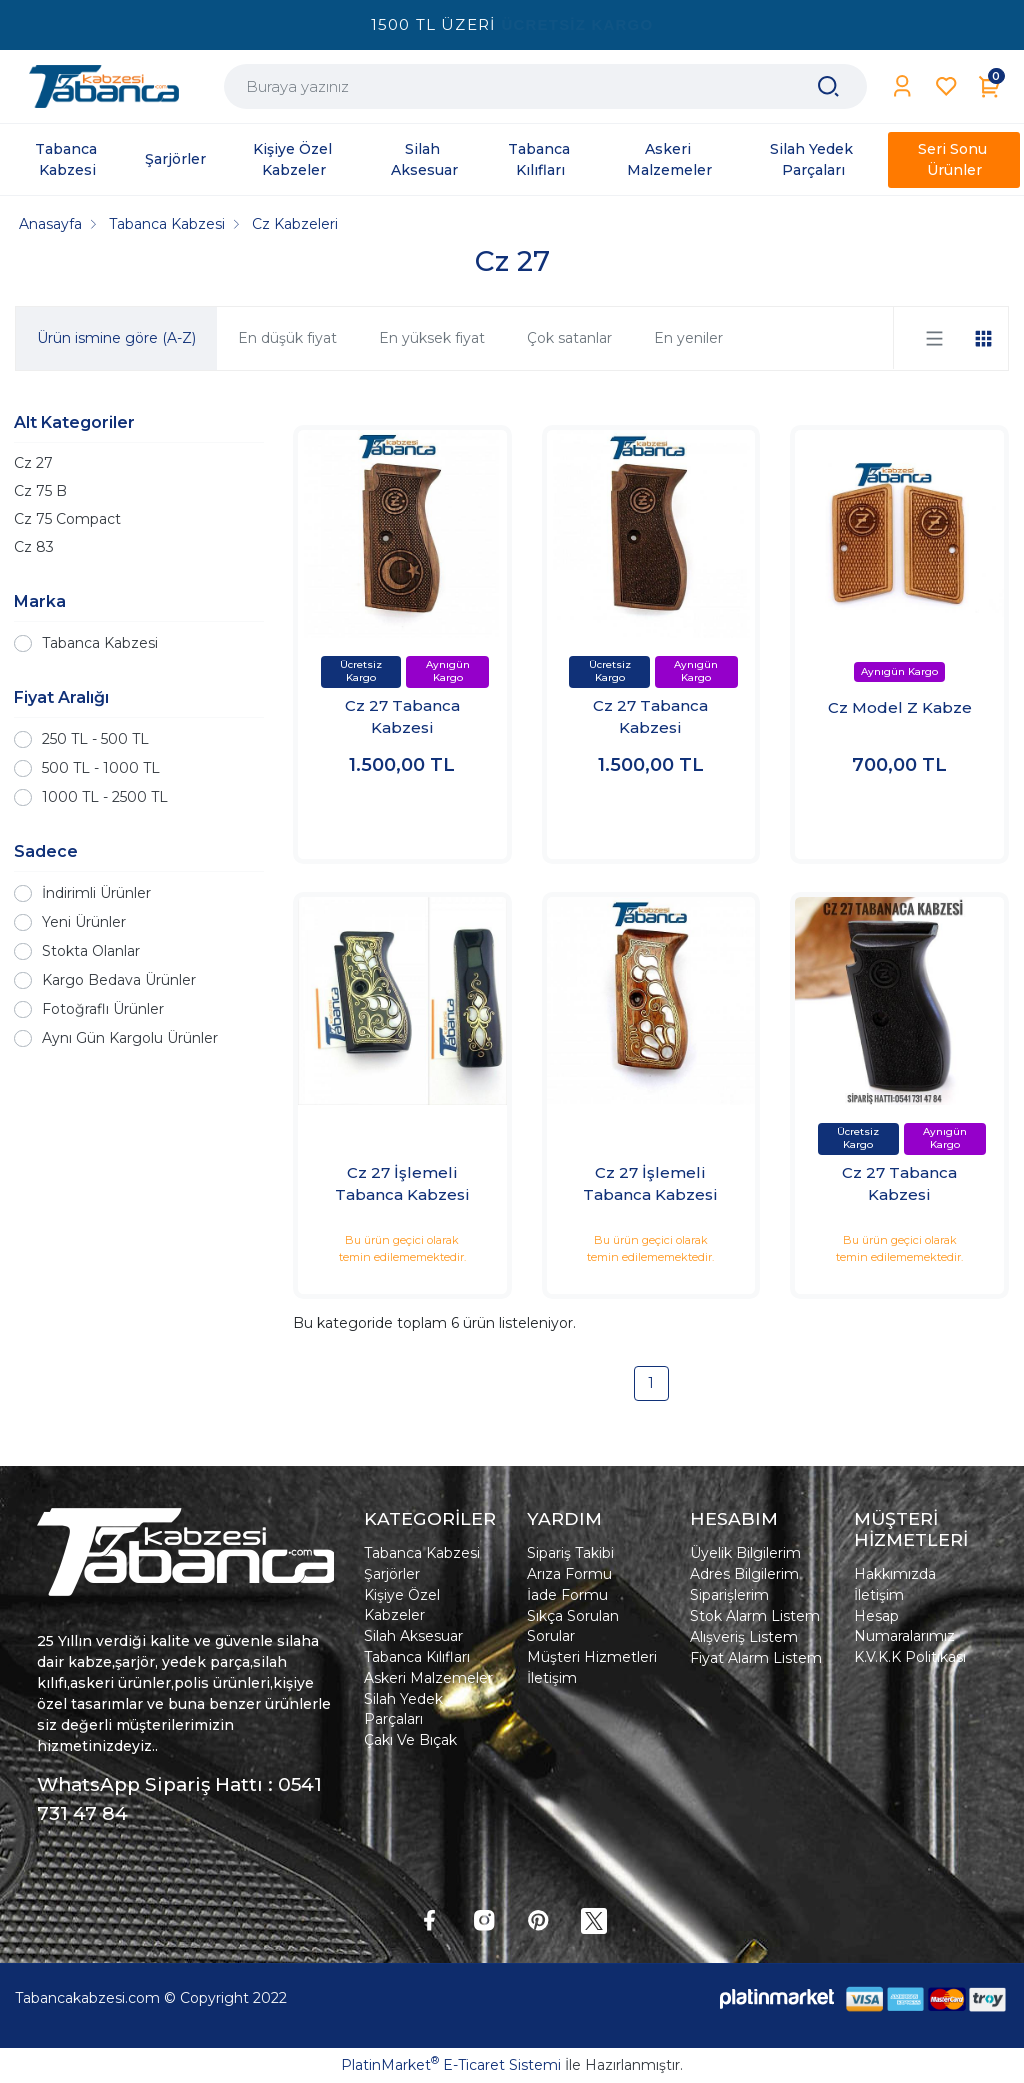  What do you see at coordinates (413, 1636) in the screenshot?
I see `Silah Aksesuar` at bounding box center [413, 1636].